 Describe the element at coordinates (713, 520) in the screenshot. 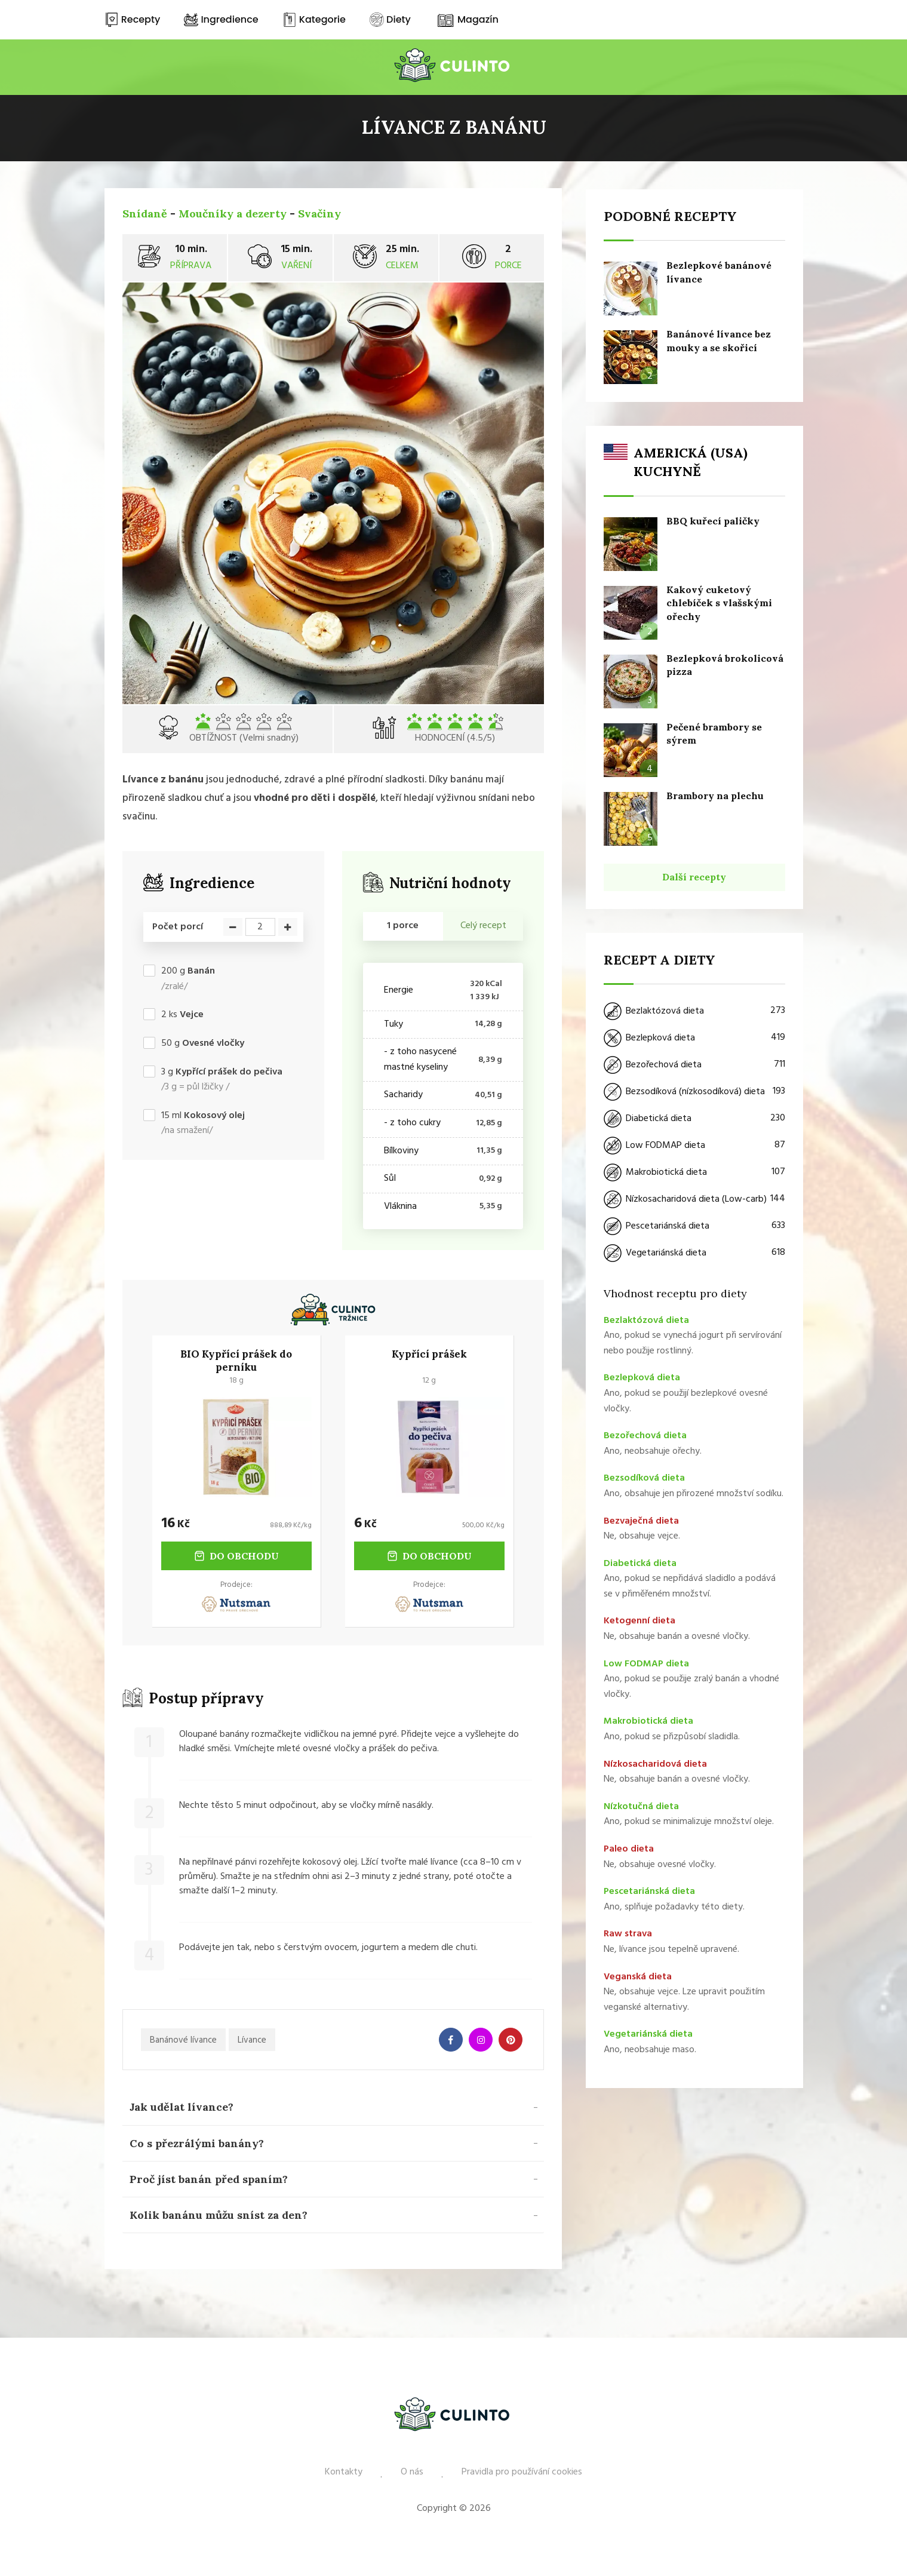

I see `BBQ kuřecí paličky` at that location.